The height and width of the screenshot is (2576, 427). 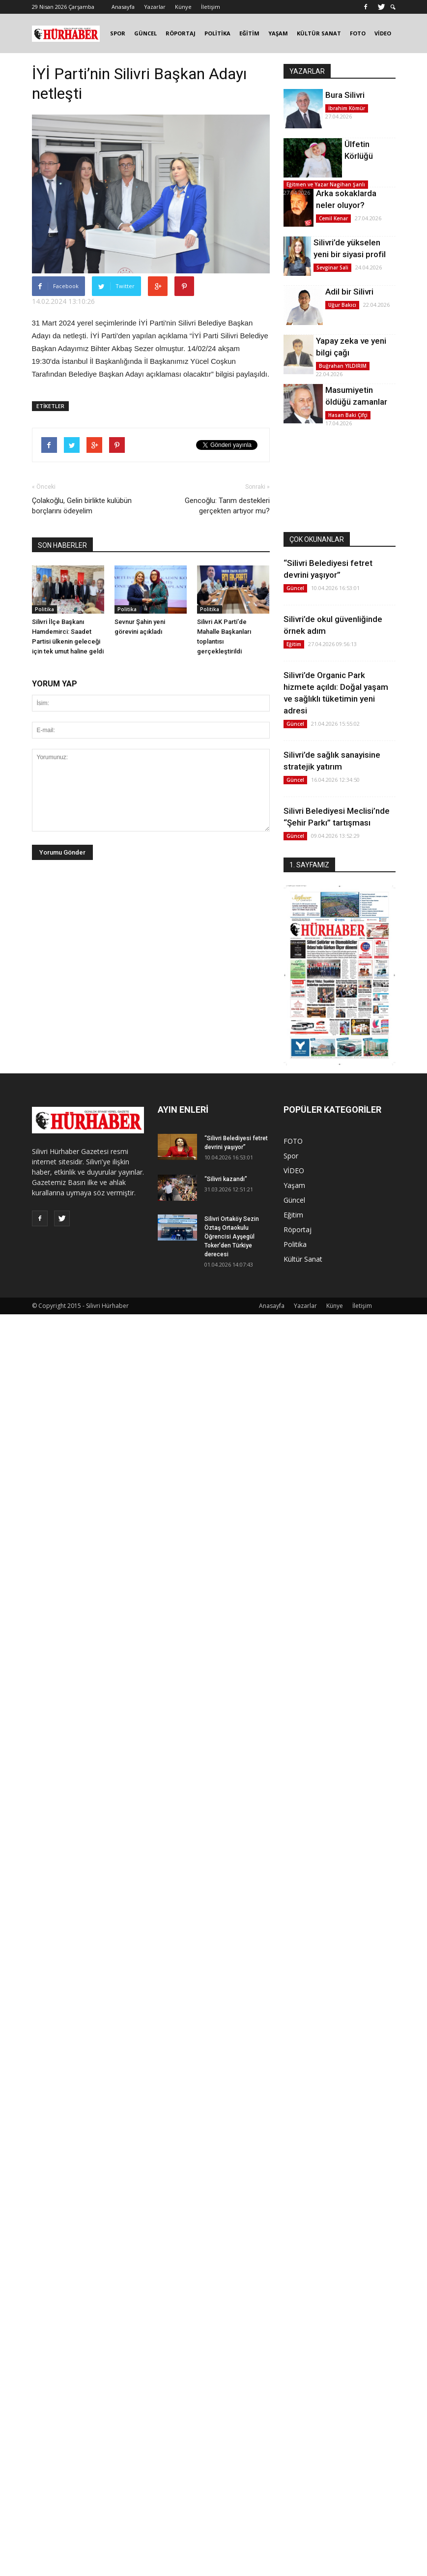 I want to click on SON HABERLER, so click(x=62, y=545).